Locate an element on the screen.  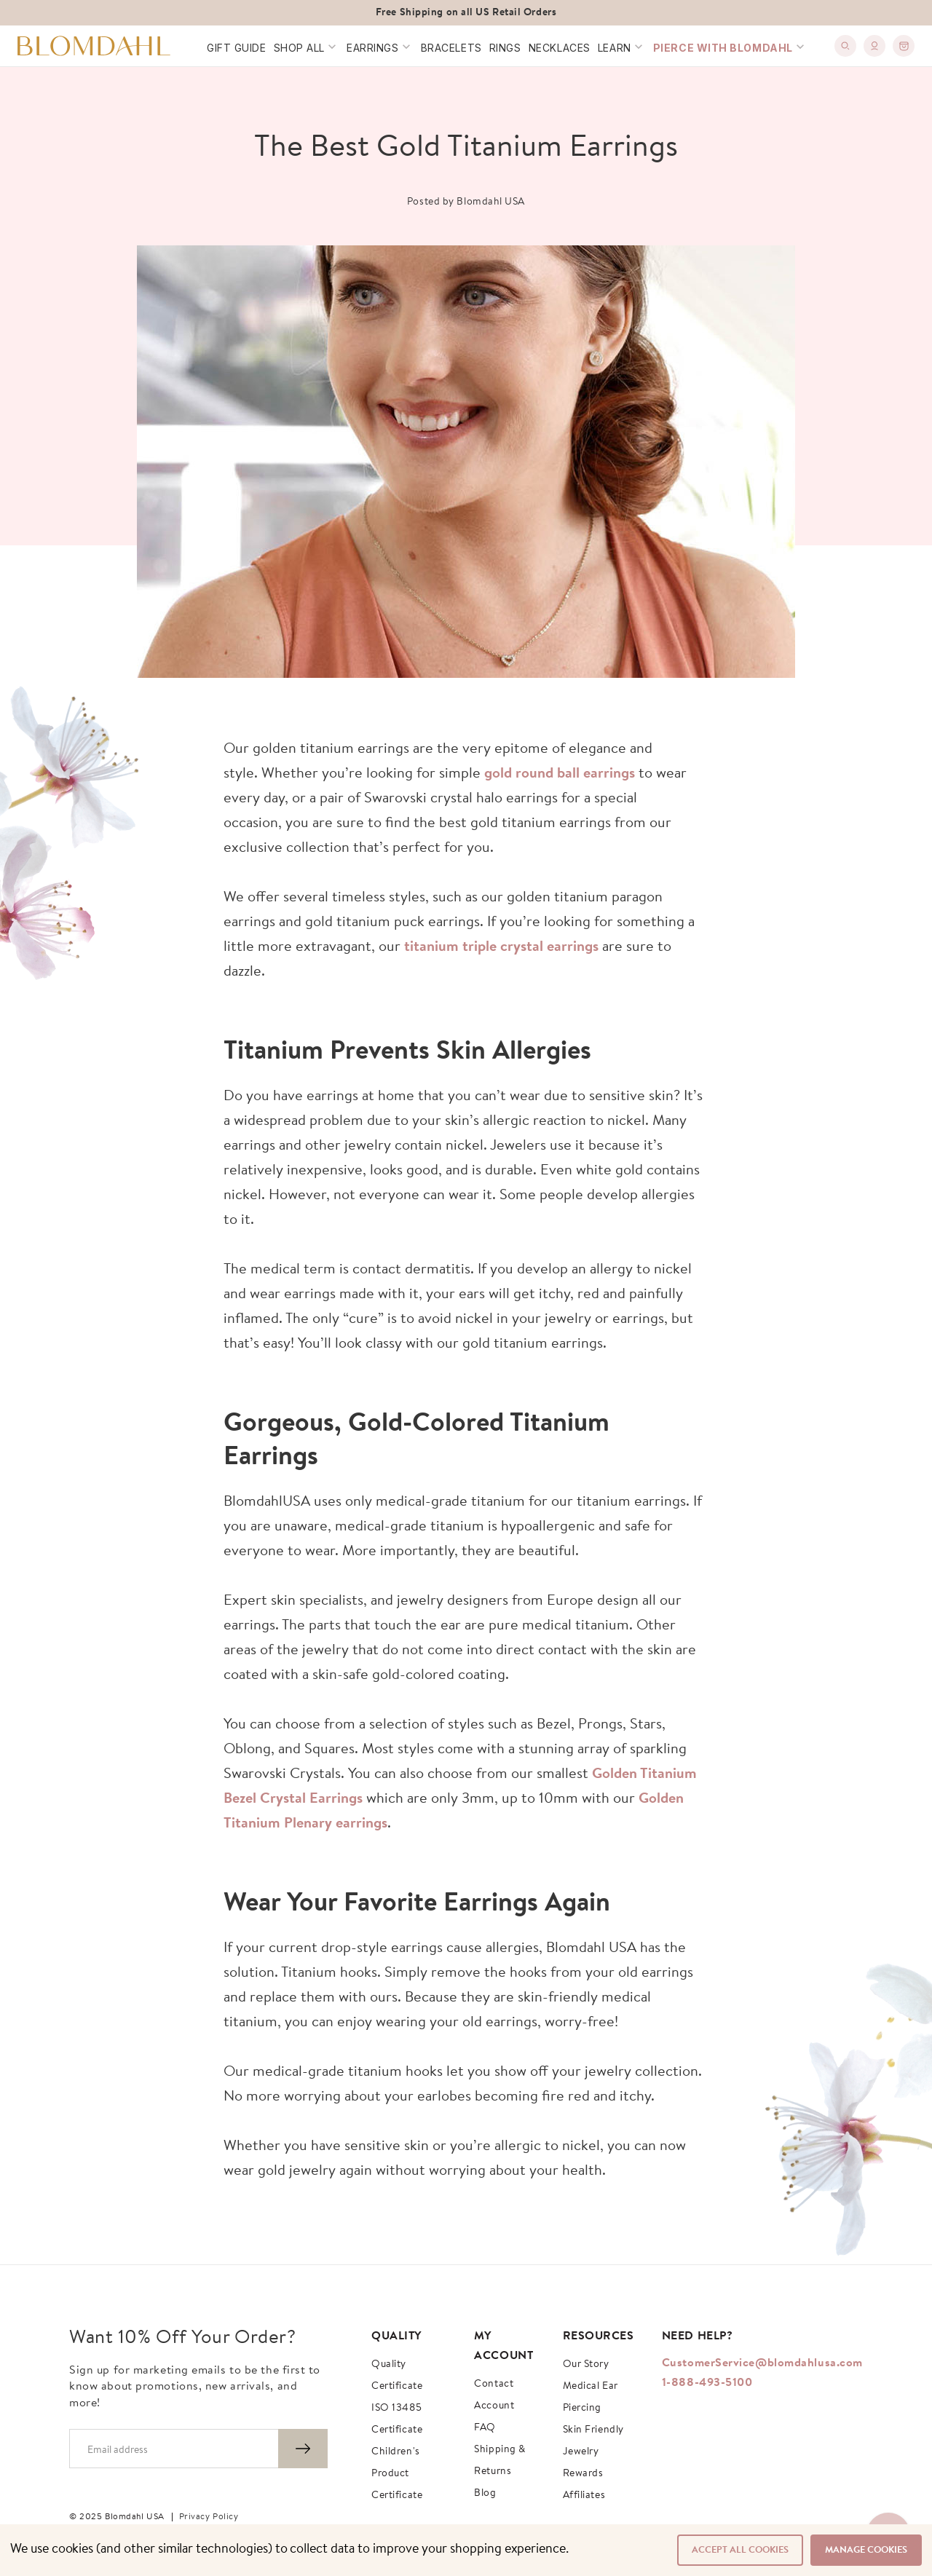
Privacy Policy is located at coordinates (209, 2517).